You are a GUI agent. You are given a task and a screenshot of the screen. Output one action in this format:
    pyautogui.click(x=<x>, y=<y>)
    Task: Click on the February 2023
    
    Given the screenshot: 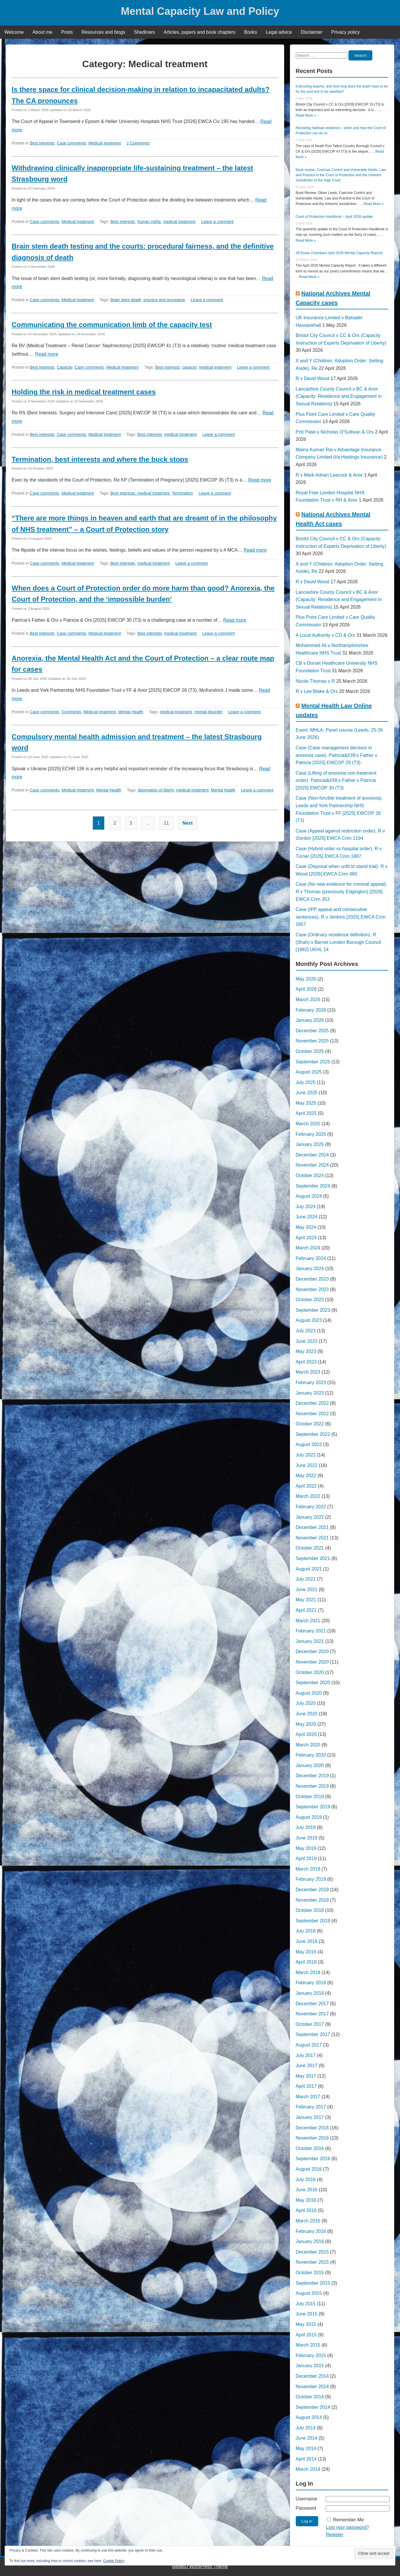 What is the action you would take?
    pyautogui.click(x=311, y=1382)
    